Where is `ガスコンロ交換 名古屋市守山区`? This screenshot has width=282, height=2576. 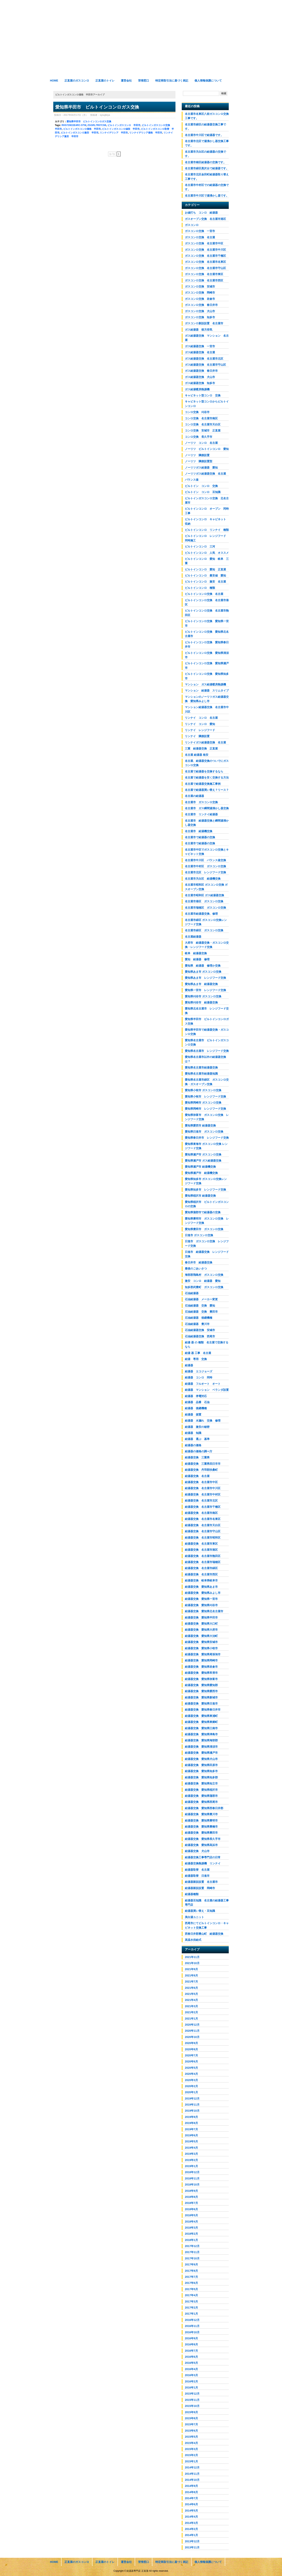
ガスコンロ交換 名古屋市守山区 is located at coordinates (205, 268).